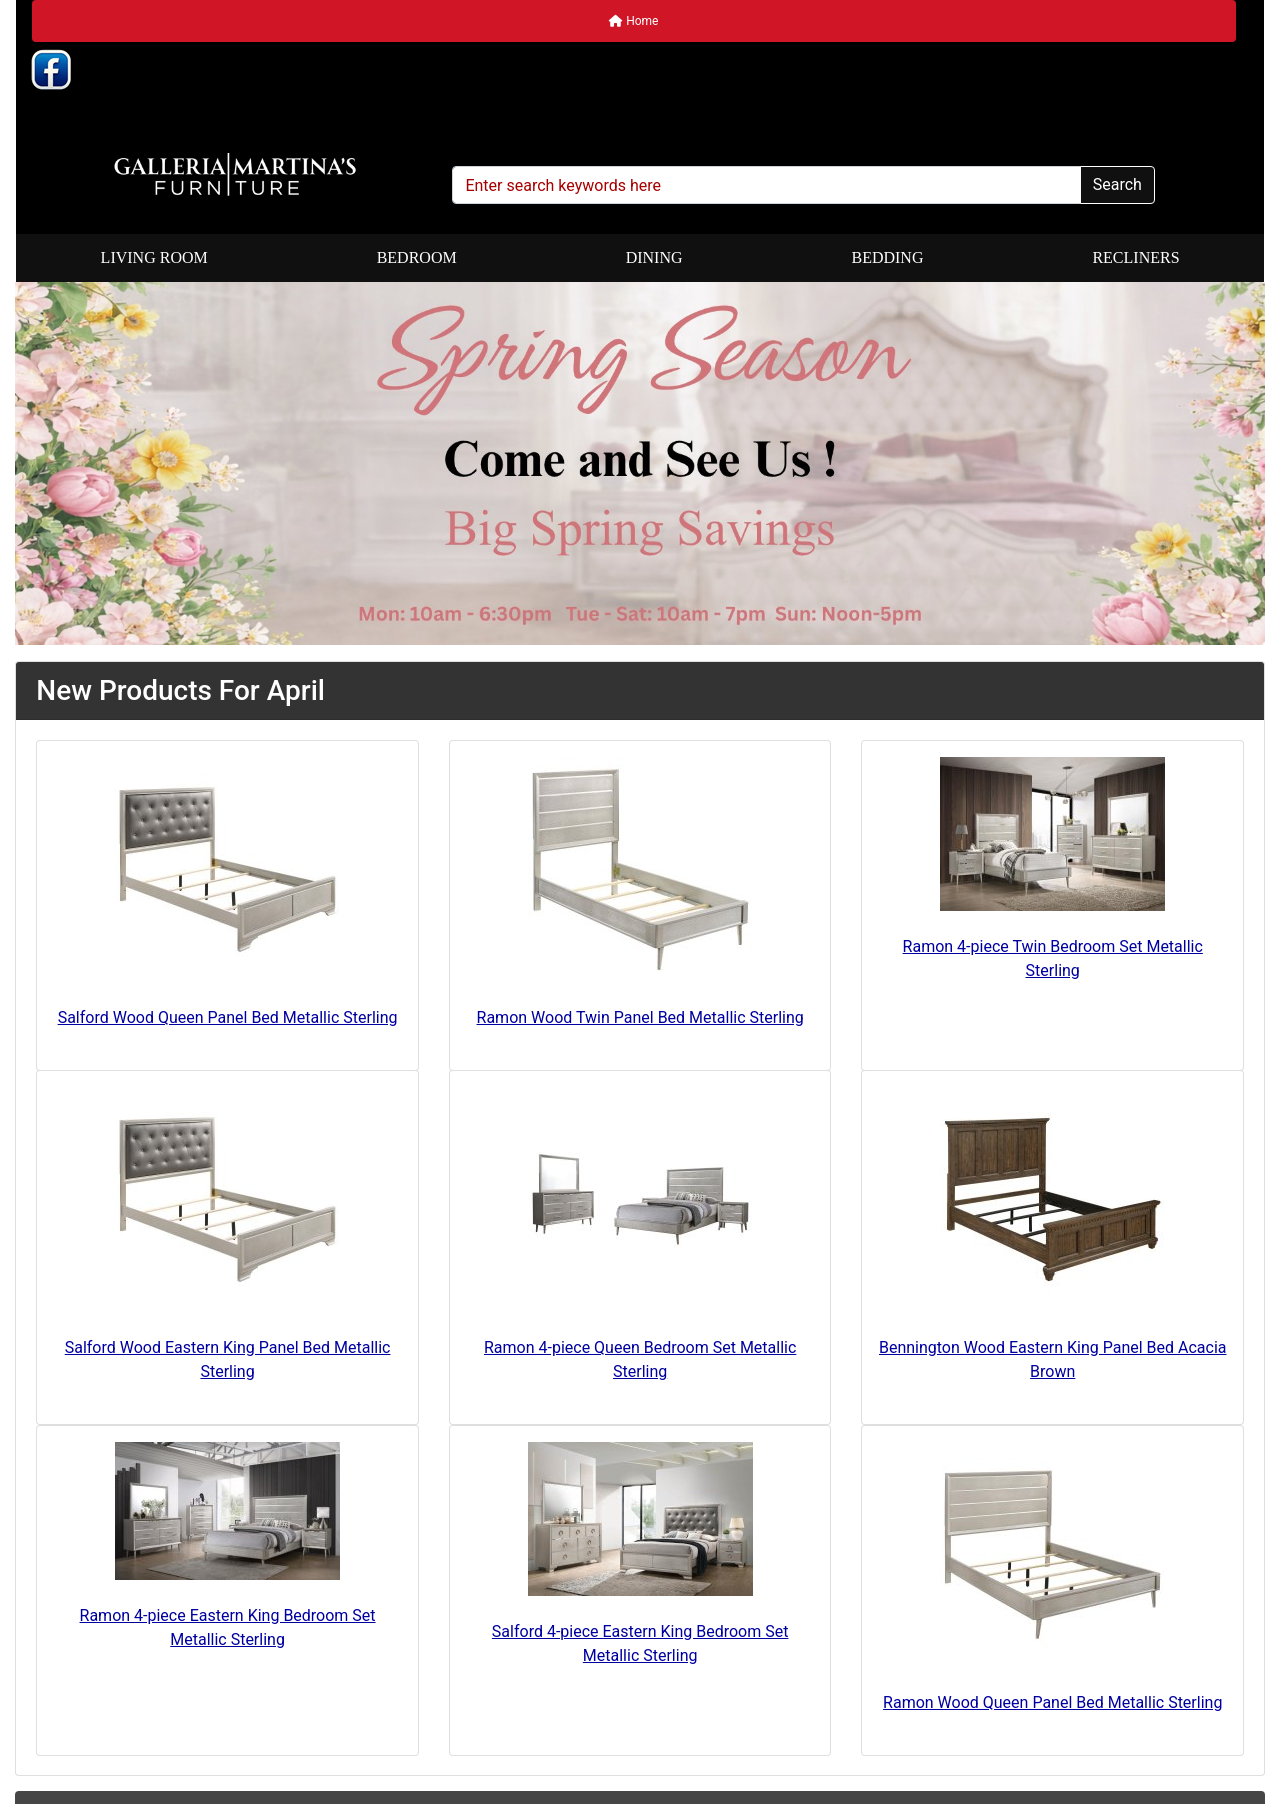 The width and height of the screenshot is (1280, 1804). Describe the element at coordinates (887, 257) in the screenshot. I see `Bedding` at that location.